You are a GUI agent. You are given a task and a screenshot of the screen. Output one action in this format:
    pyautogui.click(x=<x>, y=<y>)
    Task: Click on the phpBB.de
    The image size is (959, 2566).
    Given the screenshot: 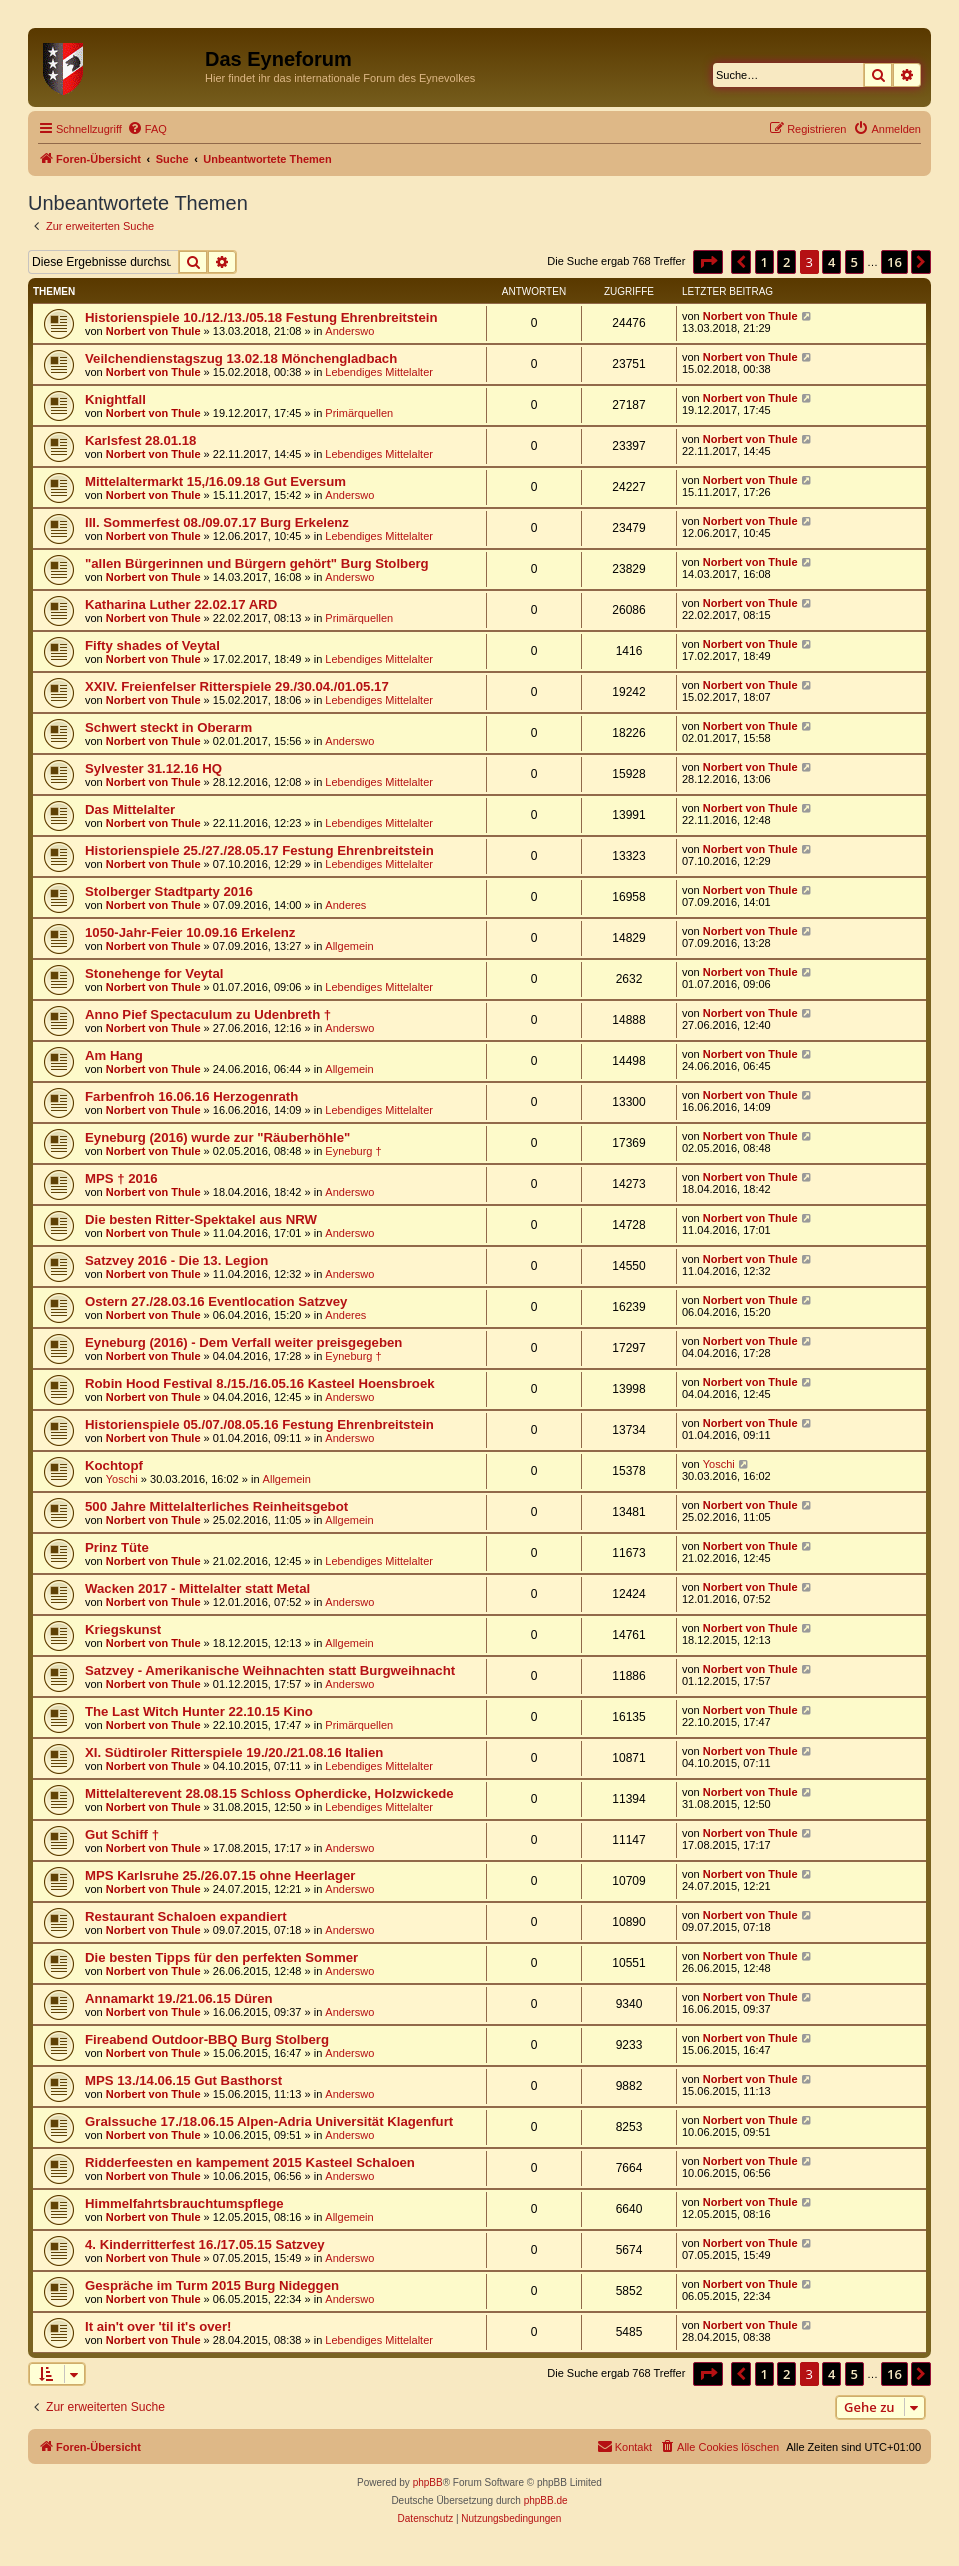 What is the action you would take?
    pyautogui.click(x=546, y=2500)
    